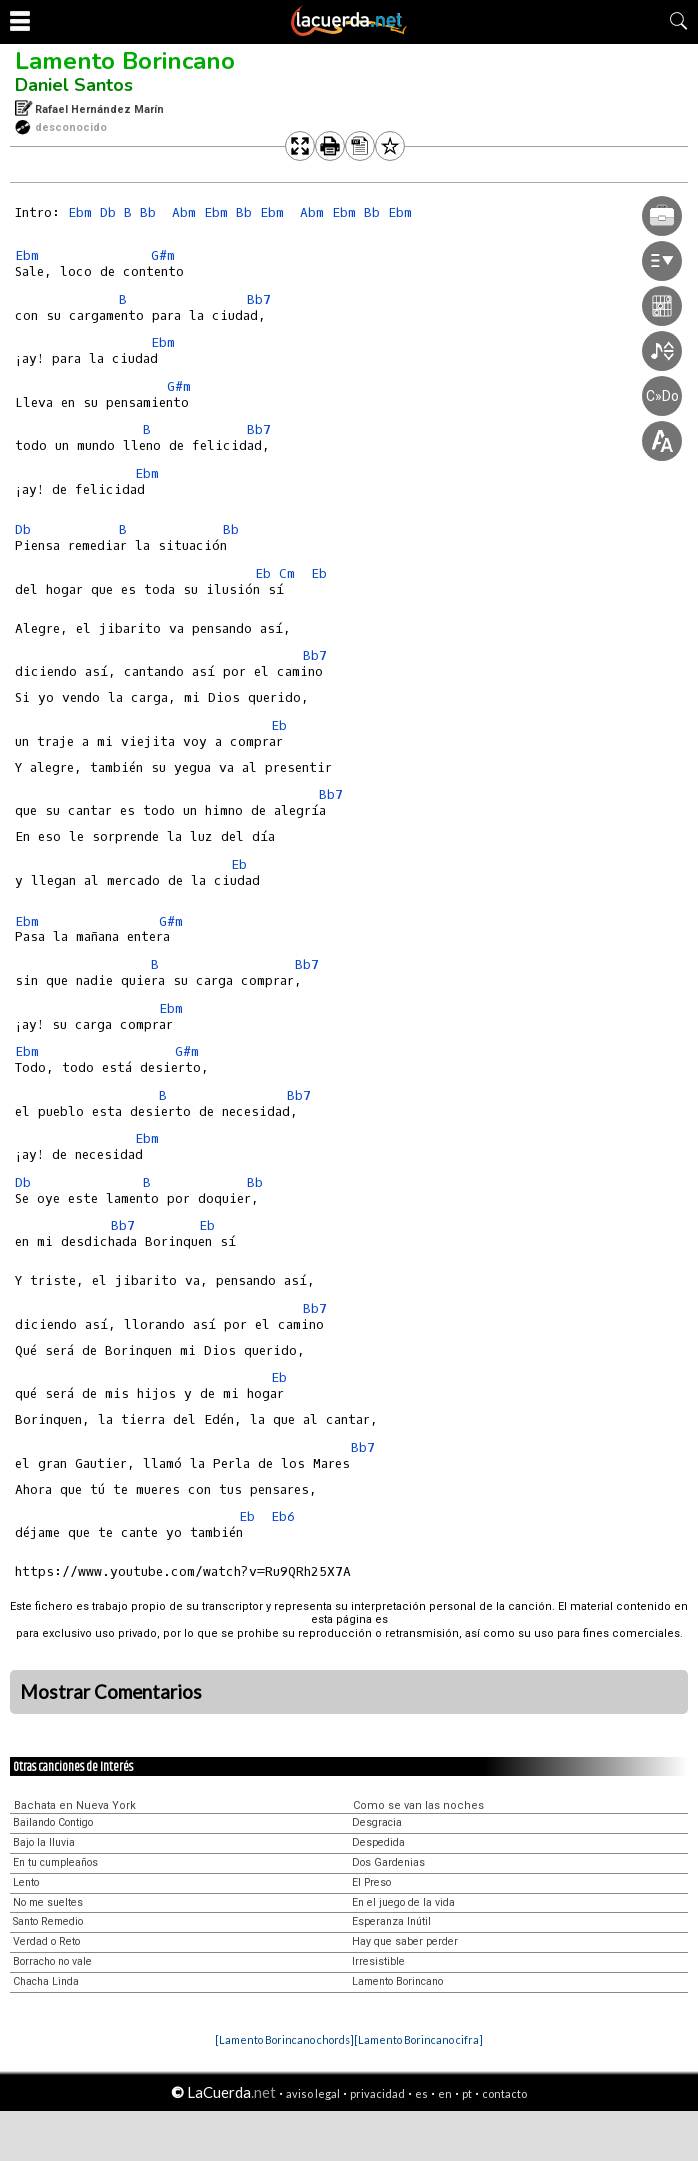 The height and width of the screenshot is (2161, 698). Describe the element at coordinates (108, 212) in the screenshot. I see `Db` at that location.